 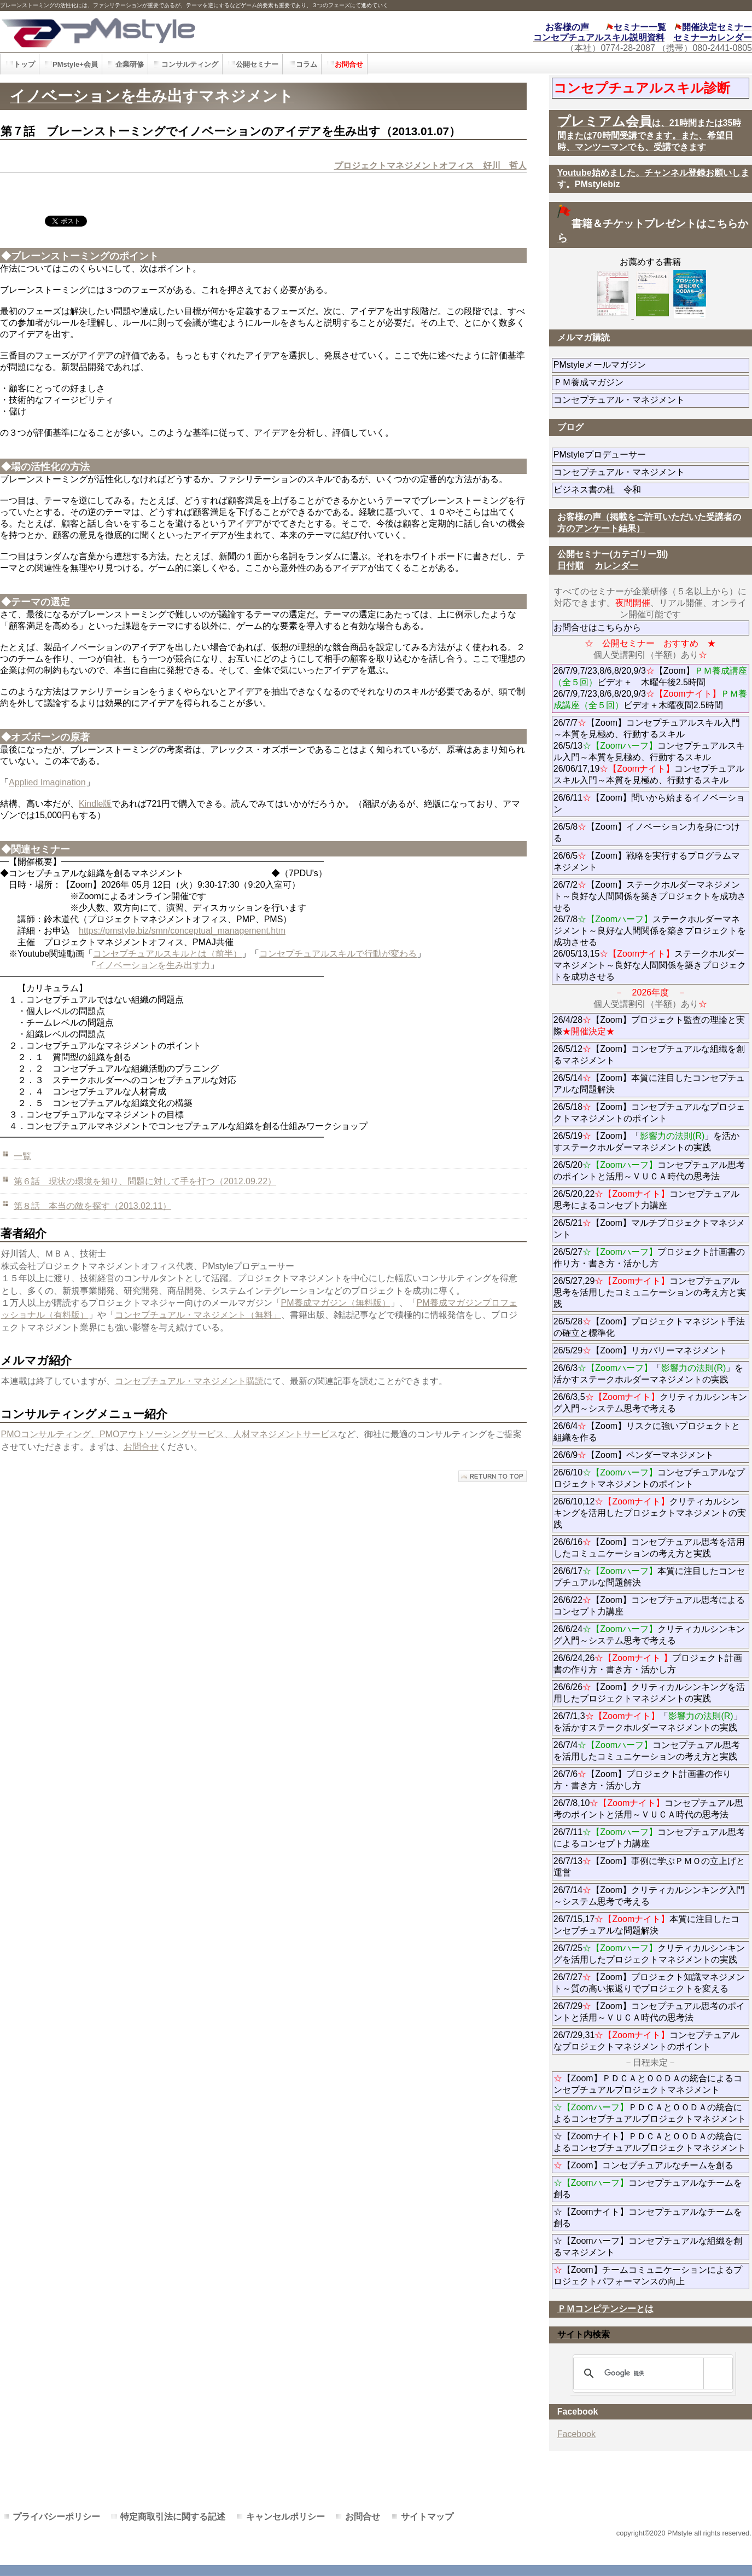 What do you see at coordinates (646, 1431) in the screenshot?
I see `26/6/4【Zoom】リスクに強いプロジェクトと組織を作る` at bounding box center [646, 1431].